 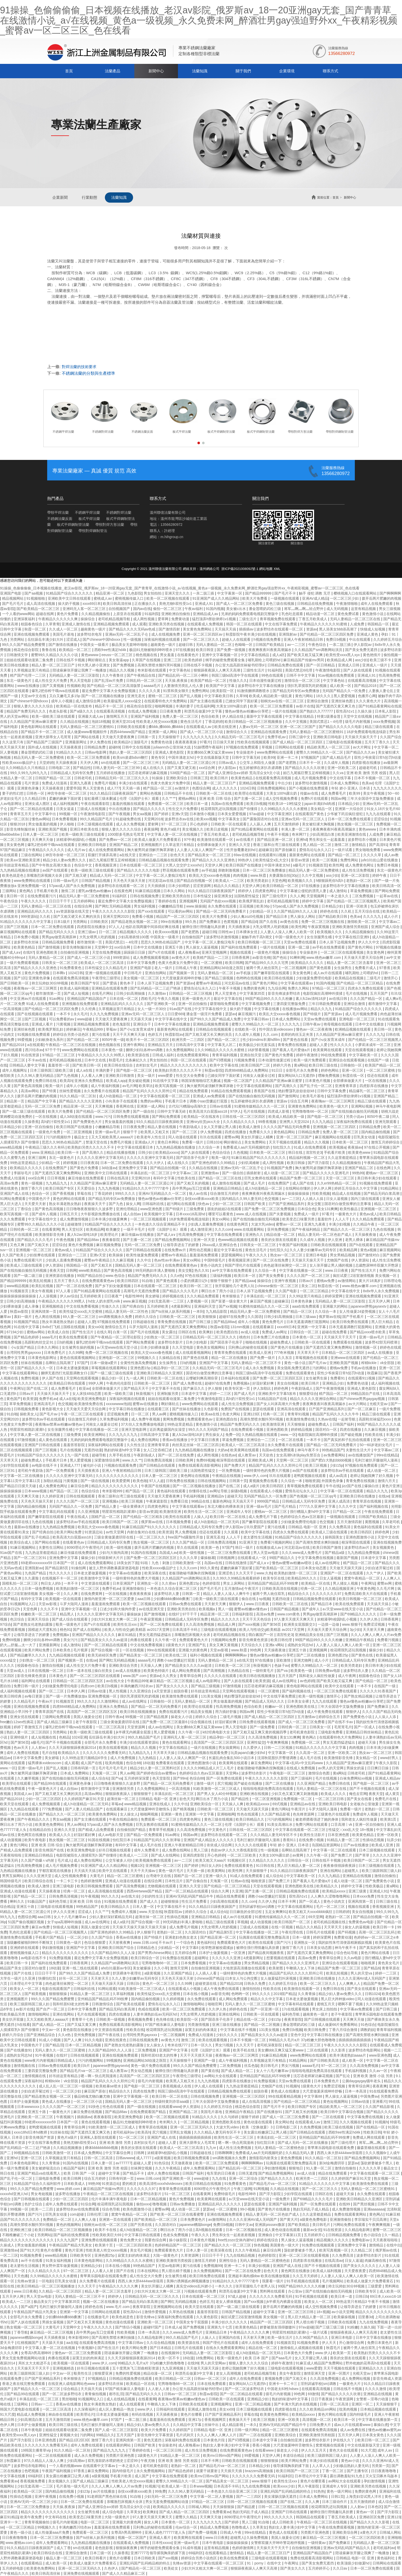 I want to click on 黑人精品一区二区, so click(x=318, y=845).